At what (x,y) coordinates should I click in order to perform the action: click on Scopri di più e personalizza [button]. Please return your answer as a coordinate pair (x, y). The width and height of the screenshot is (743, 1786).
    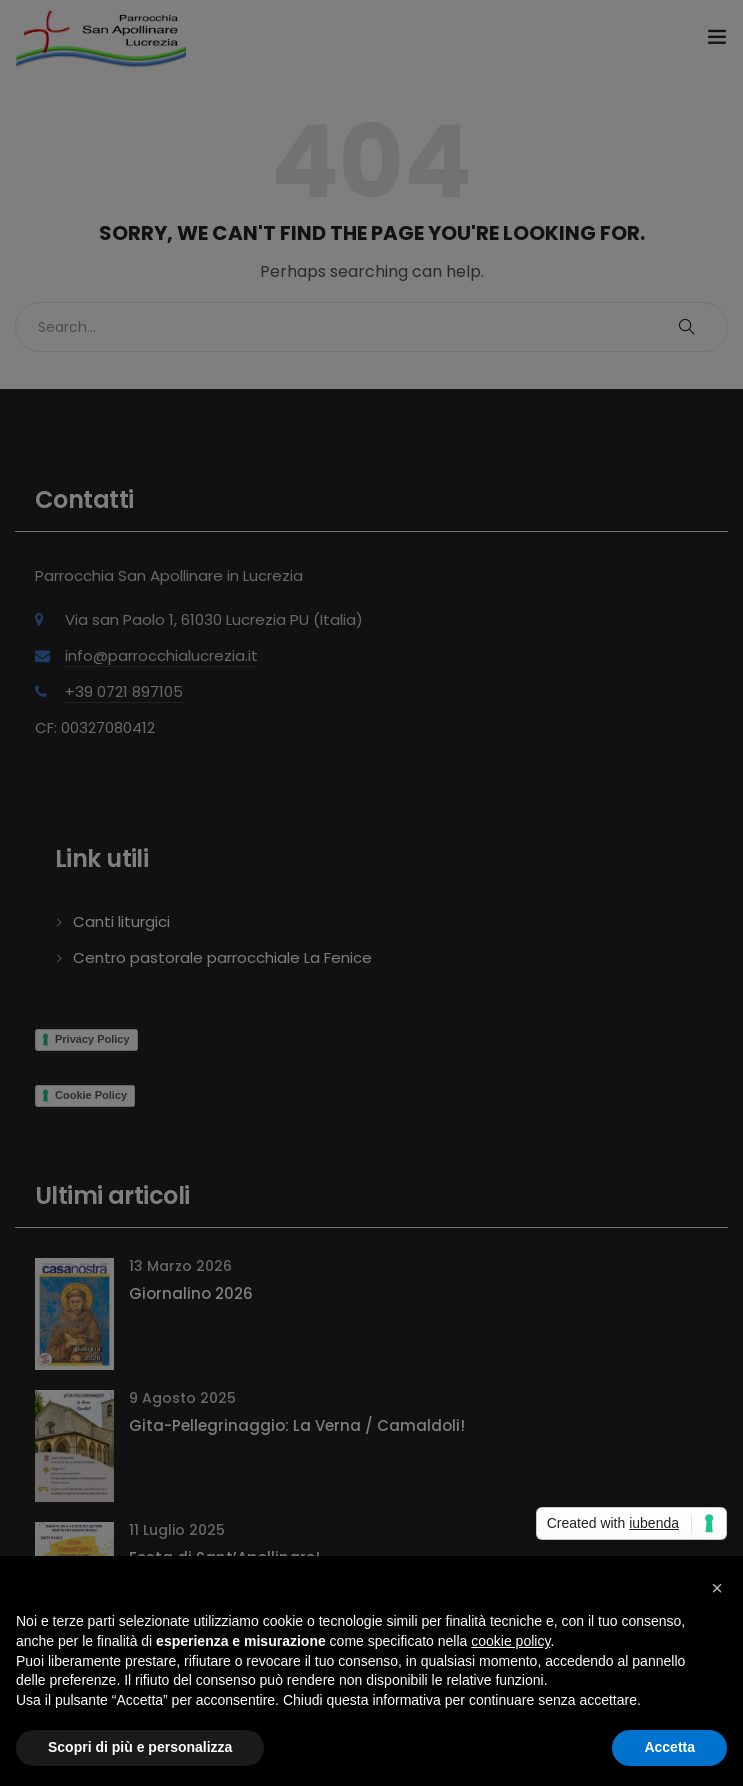
    Looking at the image, I should click on (140, 1747).